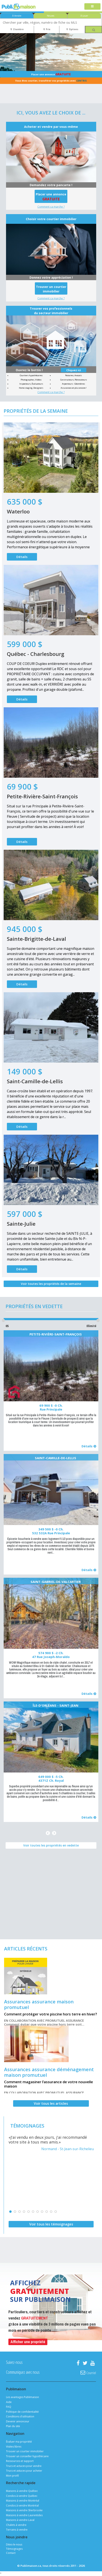  What do you see at coordinates (25, 2451) in the screenshot?
I see `Trouver un courtier immobilier` at bounding box center [25, 2451].